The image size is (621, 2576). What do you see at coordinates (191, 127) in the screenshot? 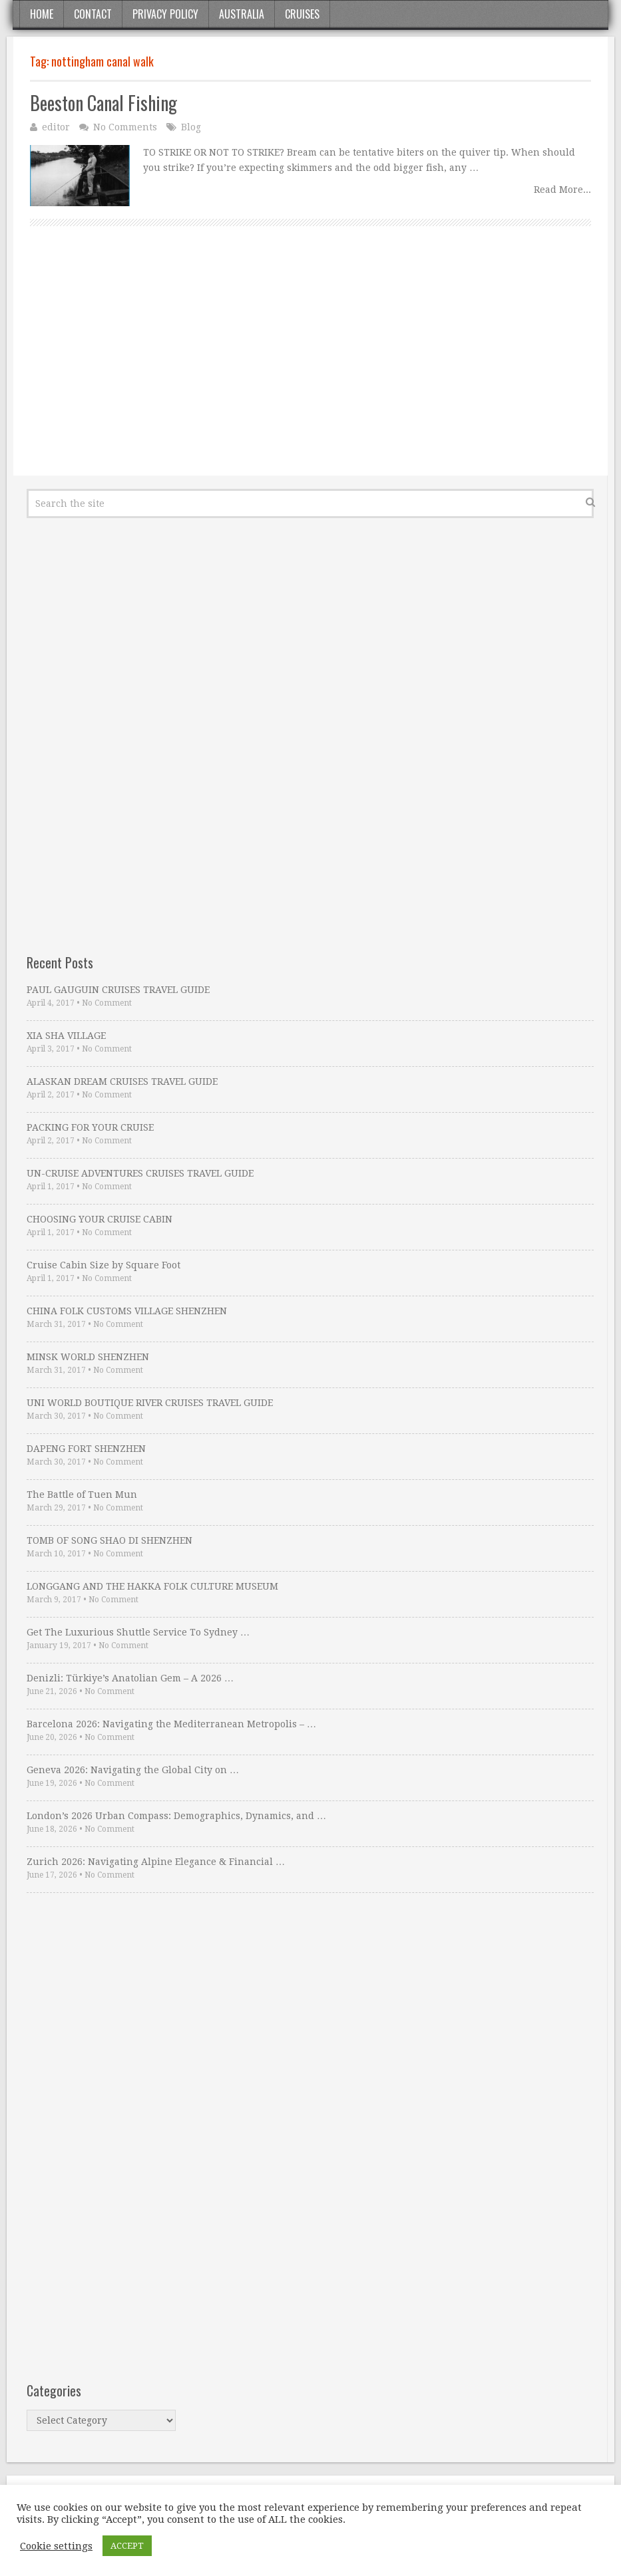
I see `Blog` at bounding box center [191, 127].